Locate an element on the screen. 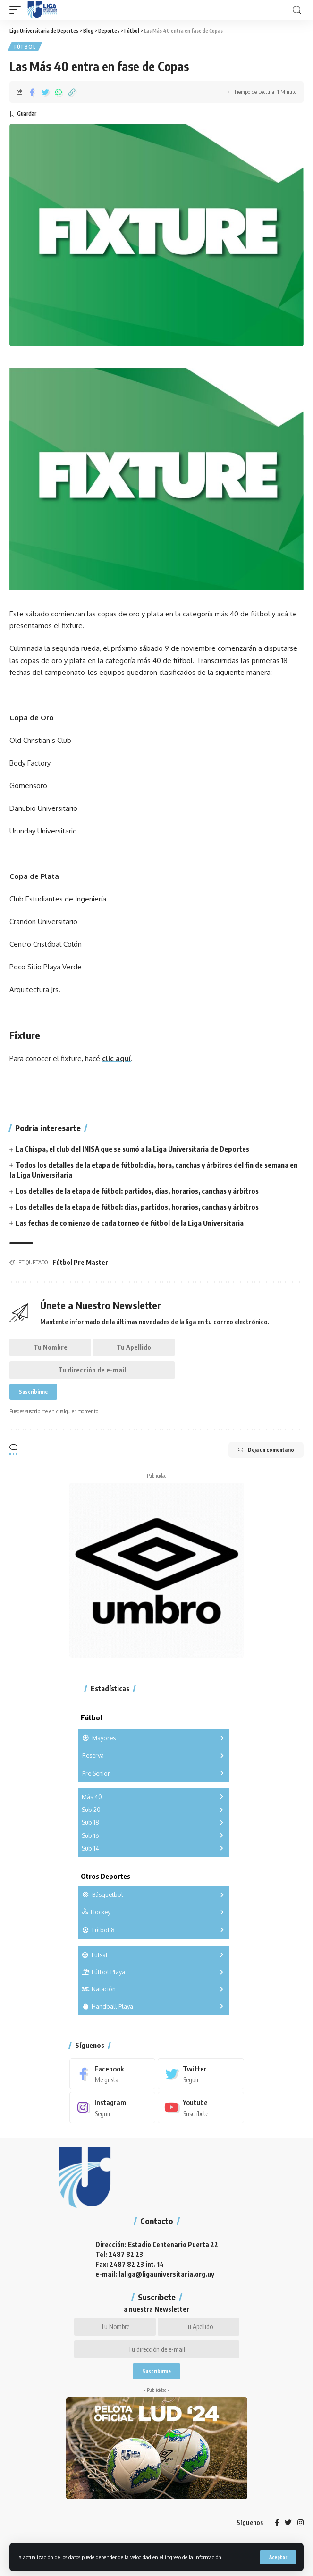 This screenshot has width=313, height=2576. La Chispa, el club del INISA que se sumó a la Liga Universitaria de Deportes is located at coordinates (132, 1149).